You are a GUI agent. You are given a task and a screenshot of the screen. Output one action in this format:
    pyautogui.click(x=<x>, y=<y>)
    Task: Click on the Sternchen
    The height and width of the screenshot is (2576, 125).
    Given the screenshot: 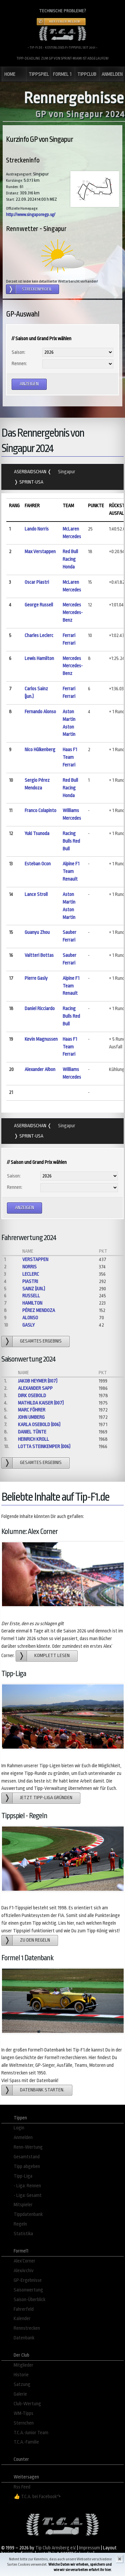 What is the action you would take?
    pyautogui.click(x=24, y=2423)
    